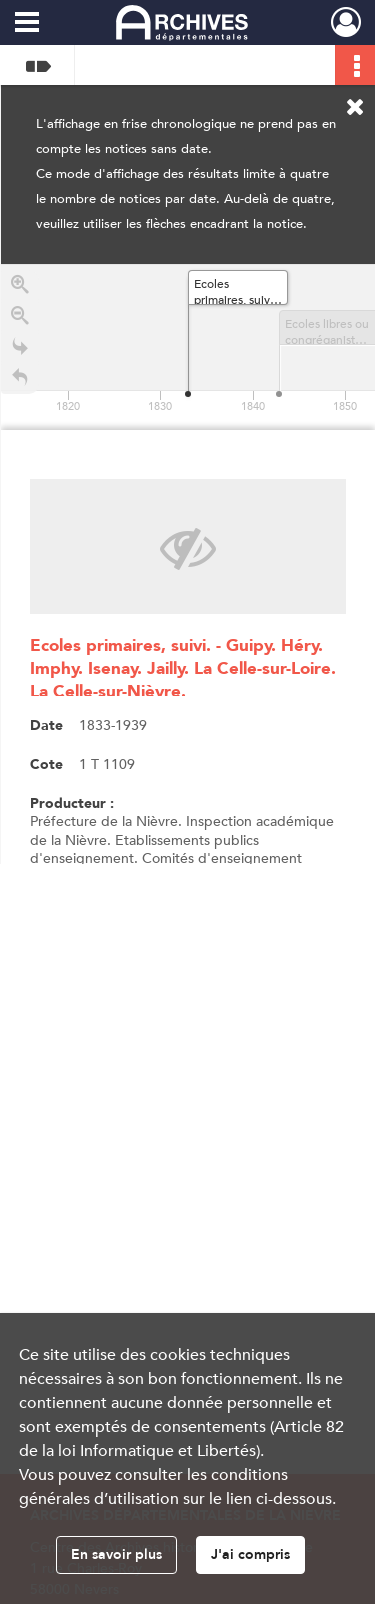  Describe the element at coordinates (250, 1554) in the screenshot. I see `J'ai compris` at that location.